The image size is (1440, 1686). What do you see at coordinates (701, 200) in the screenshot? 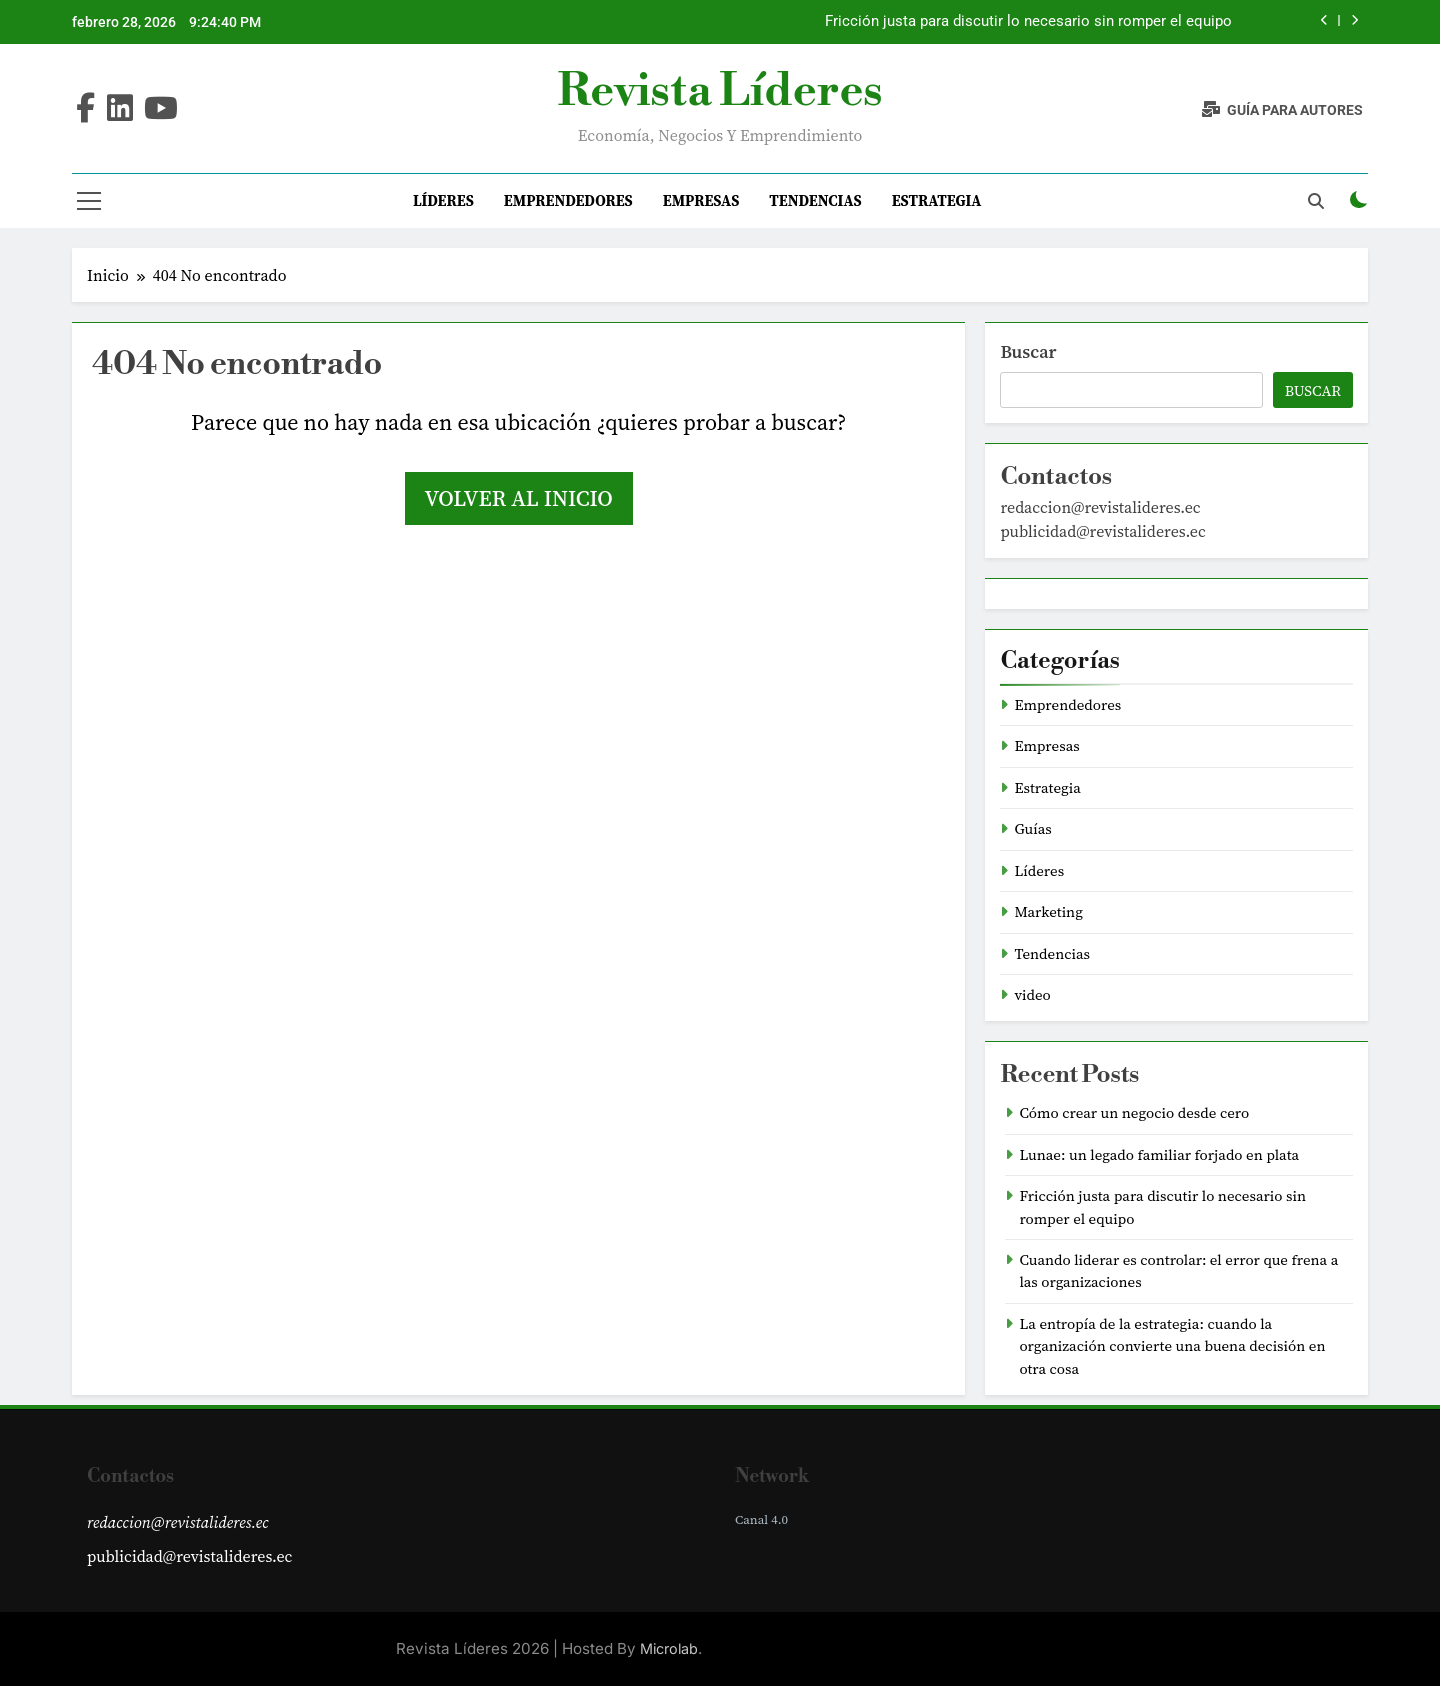
I see `Empresas` at bounding box center [701, 200].